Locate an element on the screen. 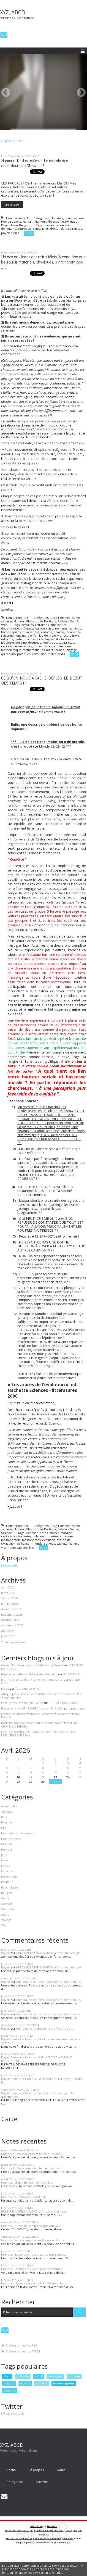  morale is located at coordinates (49, 225).